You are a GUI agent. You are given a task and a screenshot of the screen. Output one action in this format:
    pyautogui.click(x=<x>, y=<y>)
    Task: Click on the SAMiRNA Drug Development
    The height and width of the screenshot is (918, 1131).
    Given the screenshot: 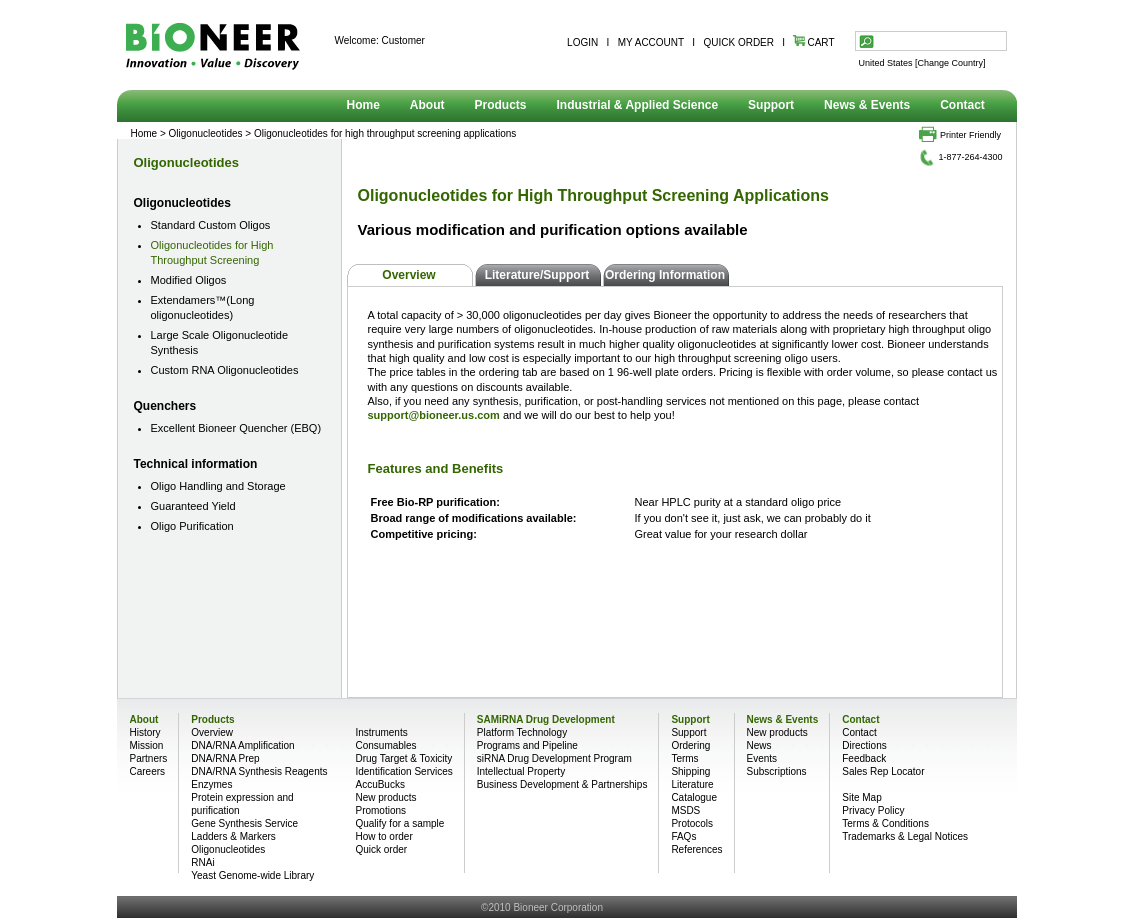 What is the action you would take?
    pyautogui.click(x=546, y=719)
    